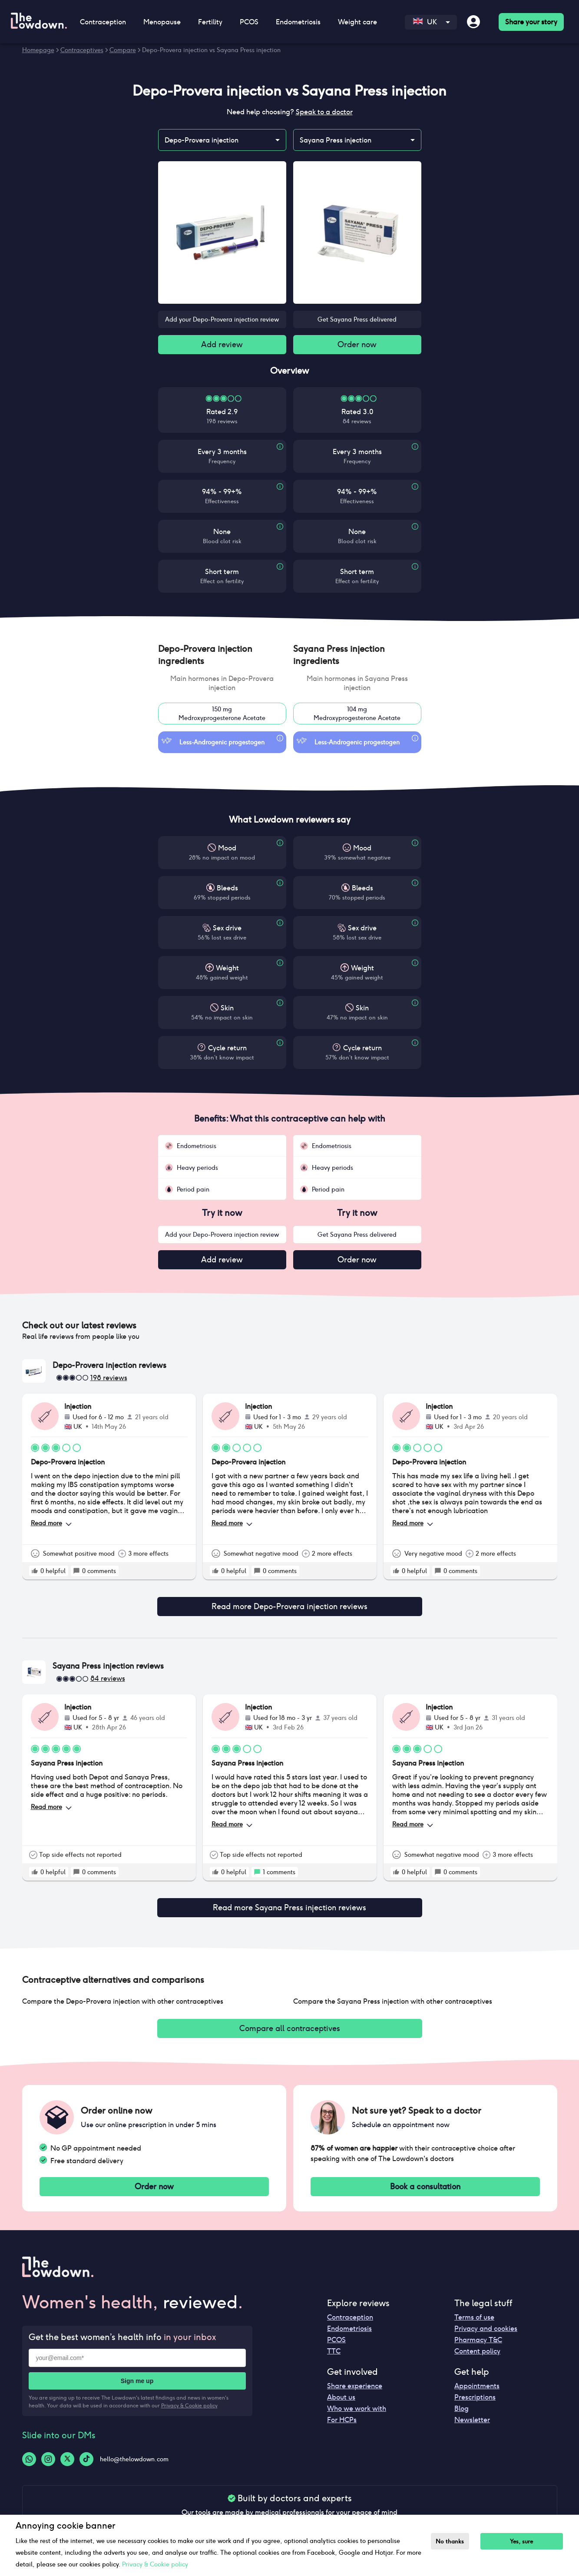  What do you see at coordinates (222, 715) in the screenshot?
I see `150 mgMedroxyprogesterone Acetate` at bounding box center [222, 715].